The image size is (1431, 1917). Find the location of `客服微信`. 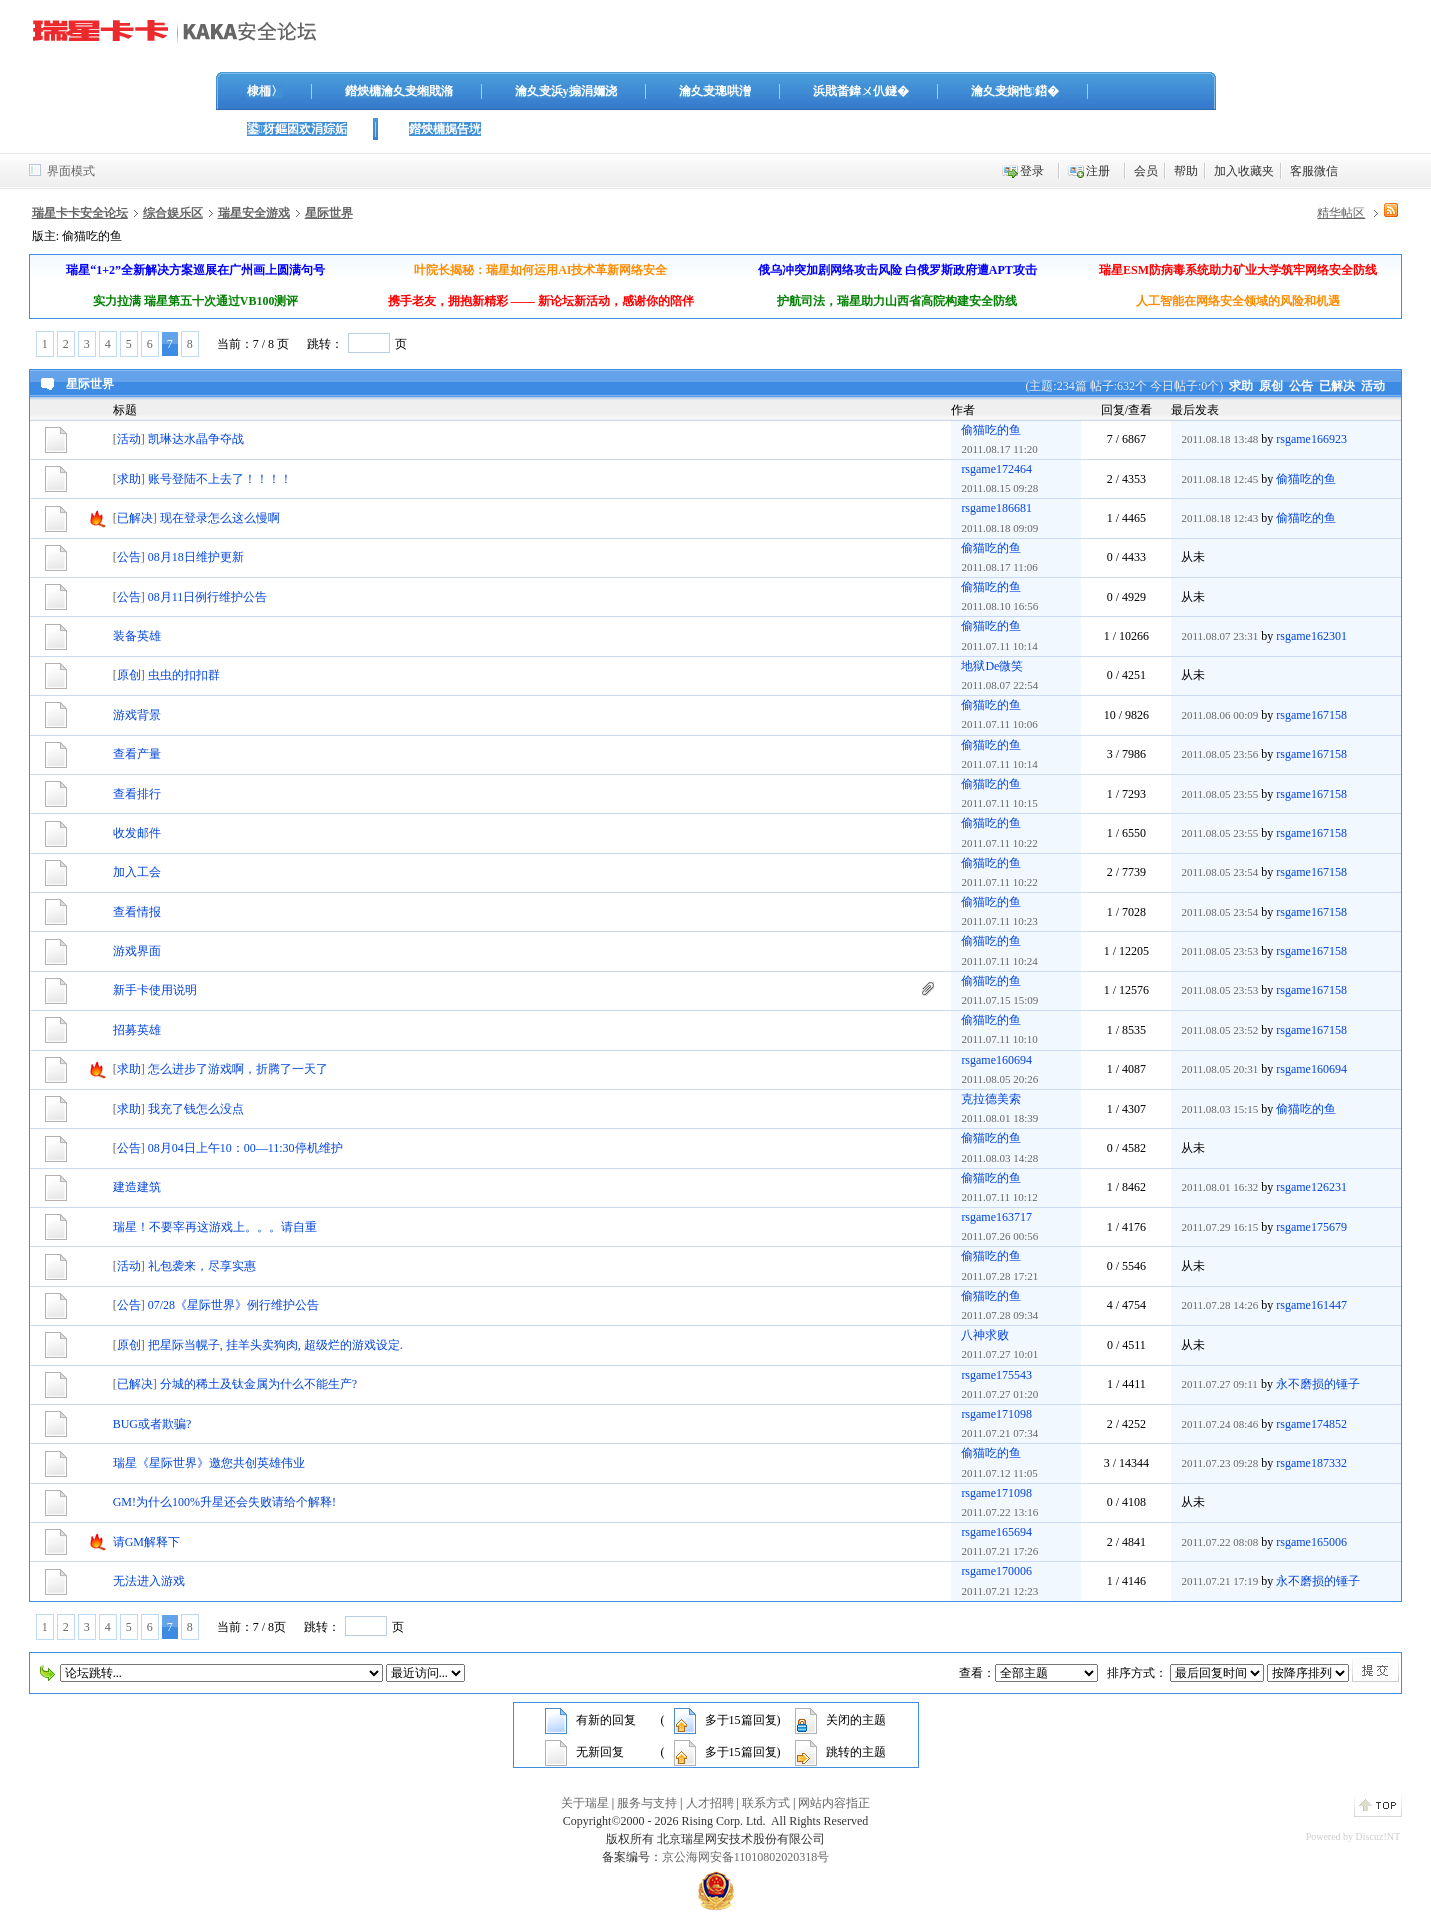

客服微信 is located at coordinates (1314, 171).